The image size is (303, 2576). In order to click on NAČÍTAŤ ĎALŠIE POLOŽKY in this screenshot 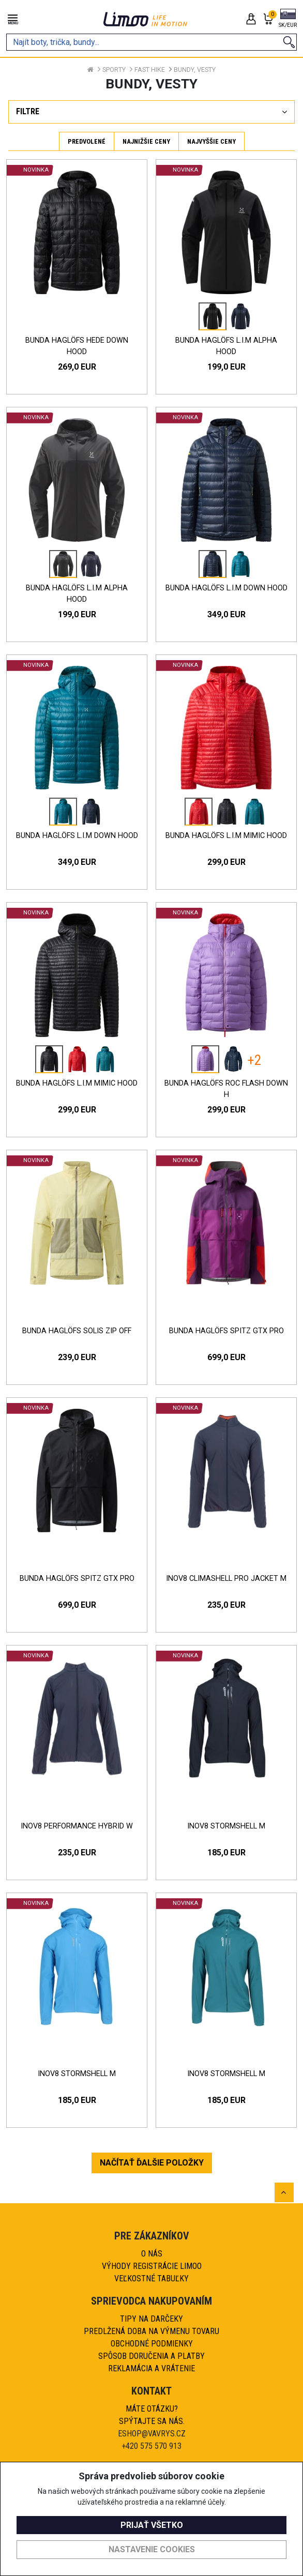, I will do `click(152, 2163)`.